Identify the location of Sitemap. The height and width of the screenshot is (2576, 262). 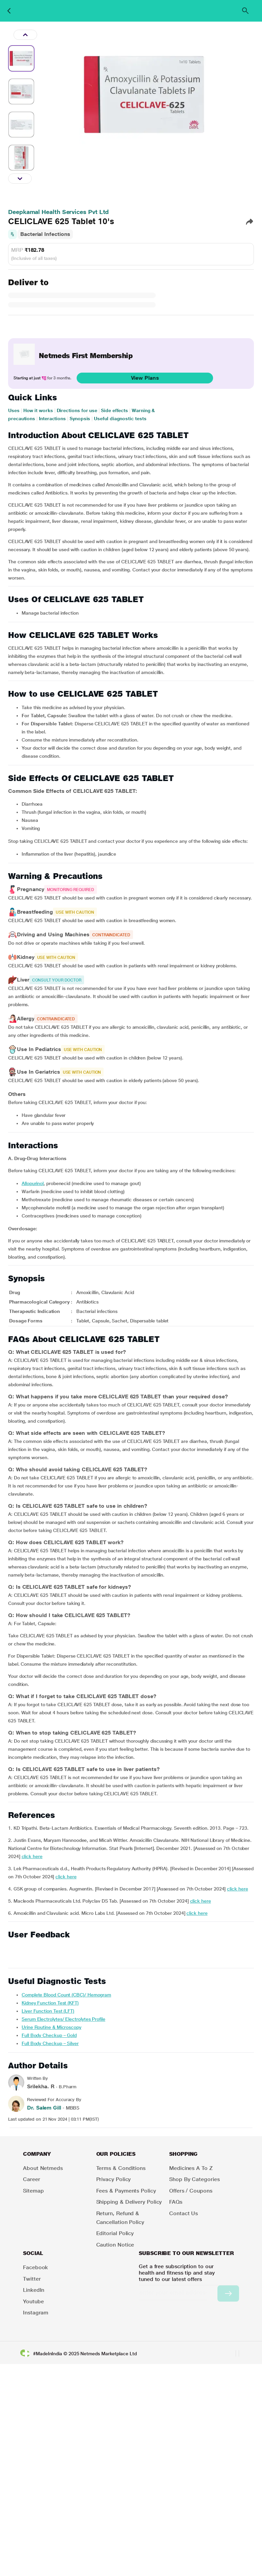
(33, 2191).